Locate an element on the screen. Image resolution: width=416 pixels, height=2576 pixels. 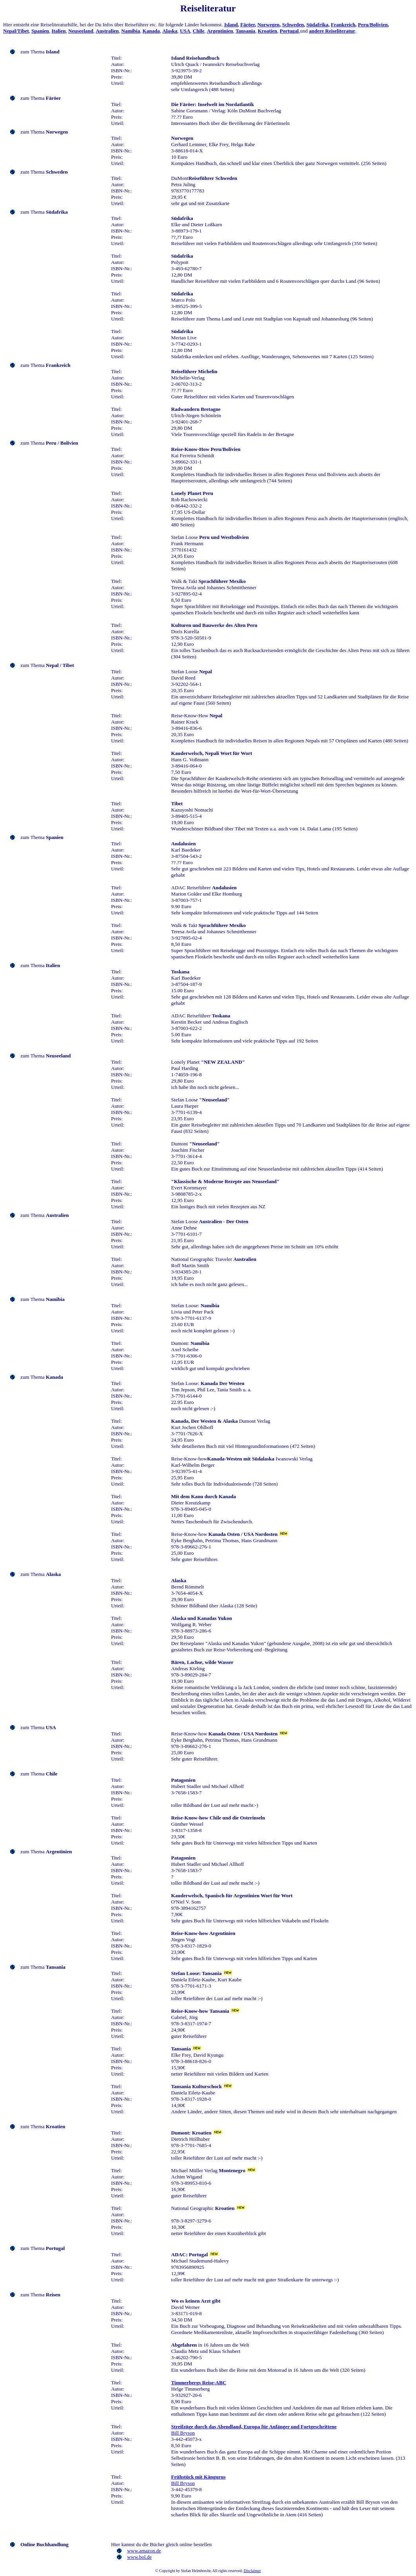
www.amazon.de is located at coordinates (144, 2551).